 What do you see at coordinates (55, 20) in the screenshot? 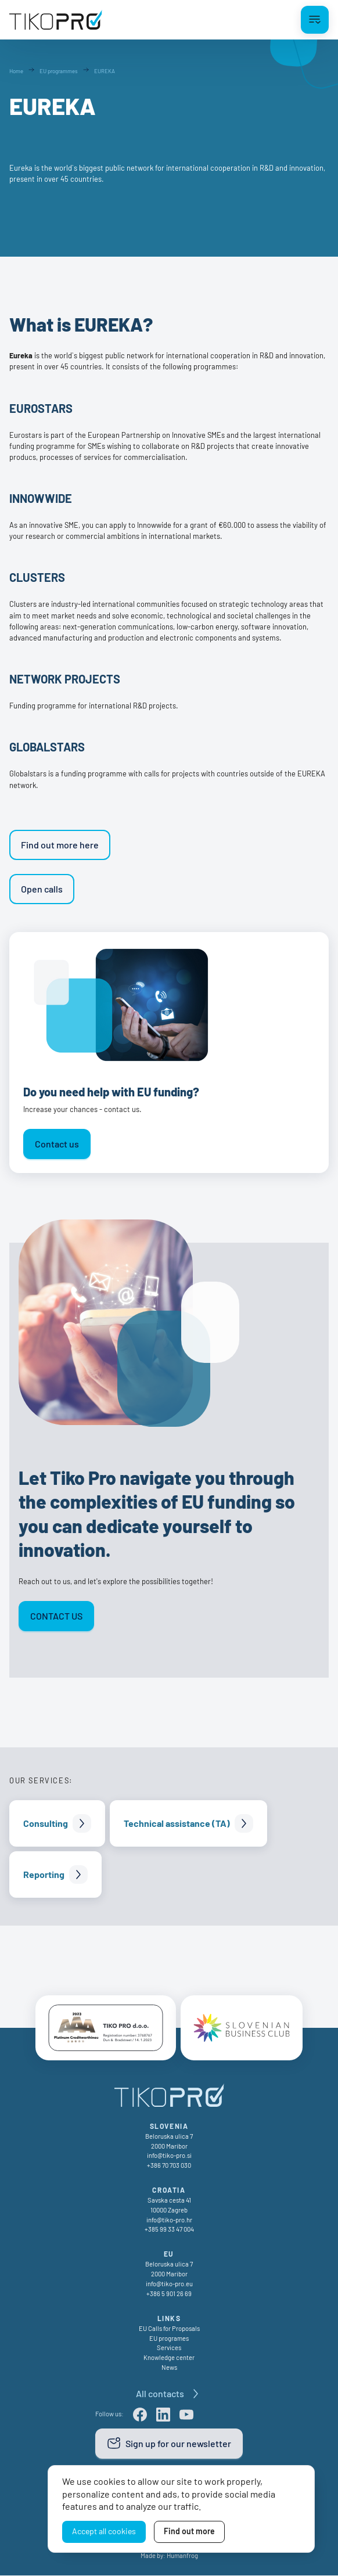
I see `[TikoPro Logo]` at bounding box center [55, 20].